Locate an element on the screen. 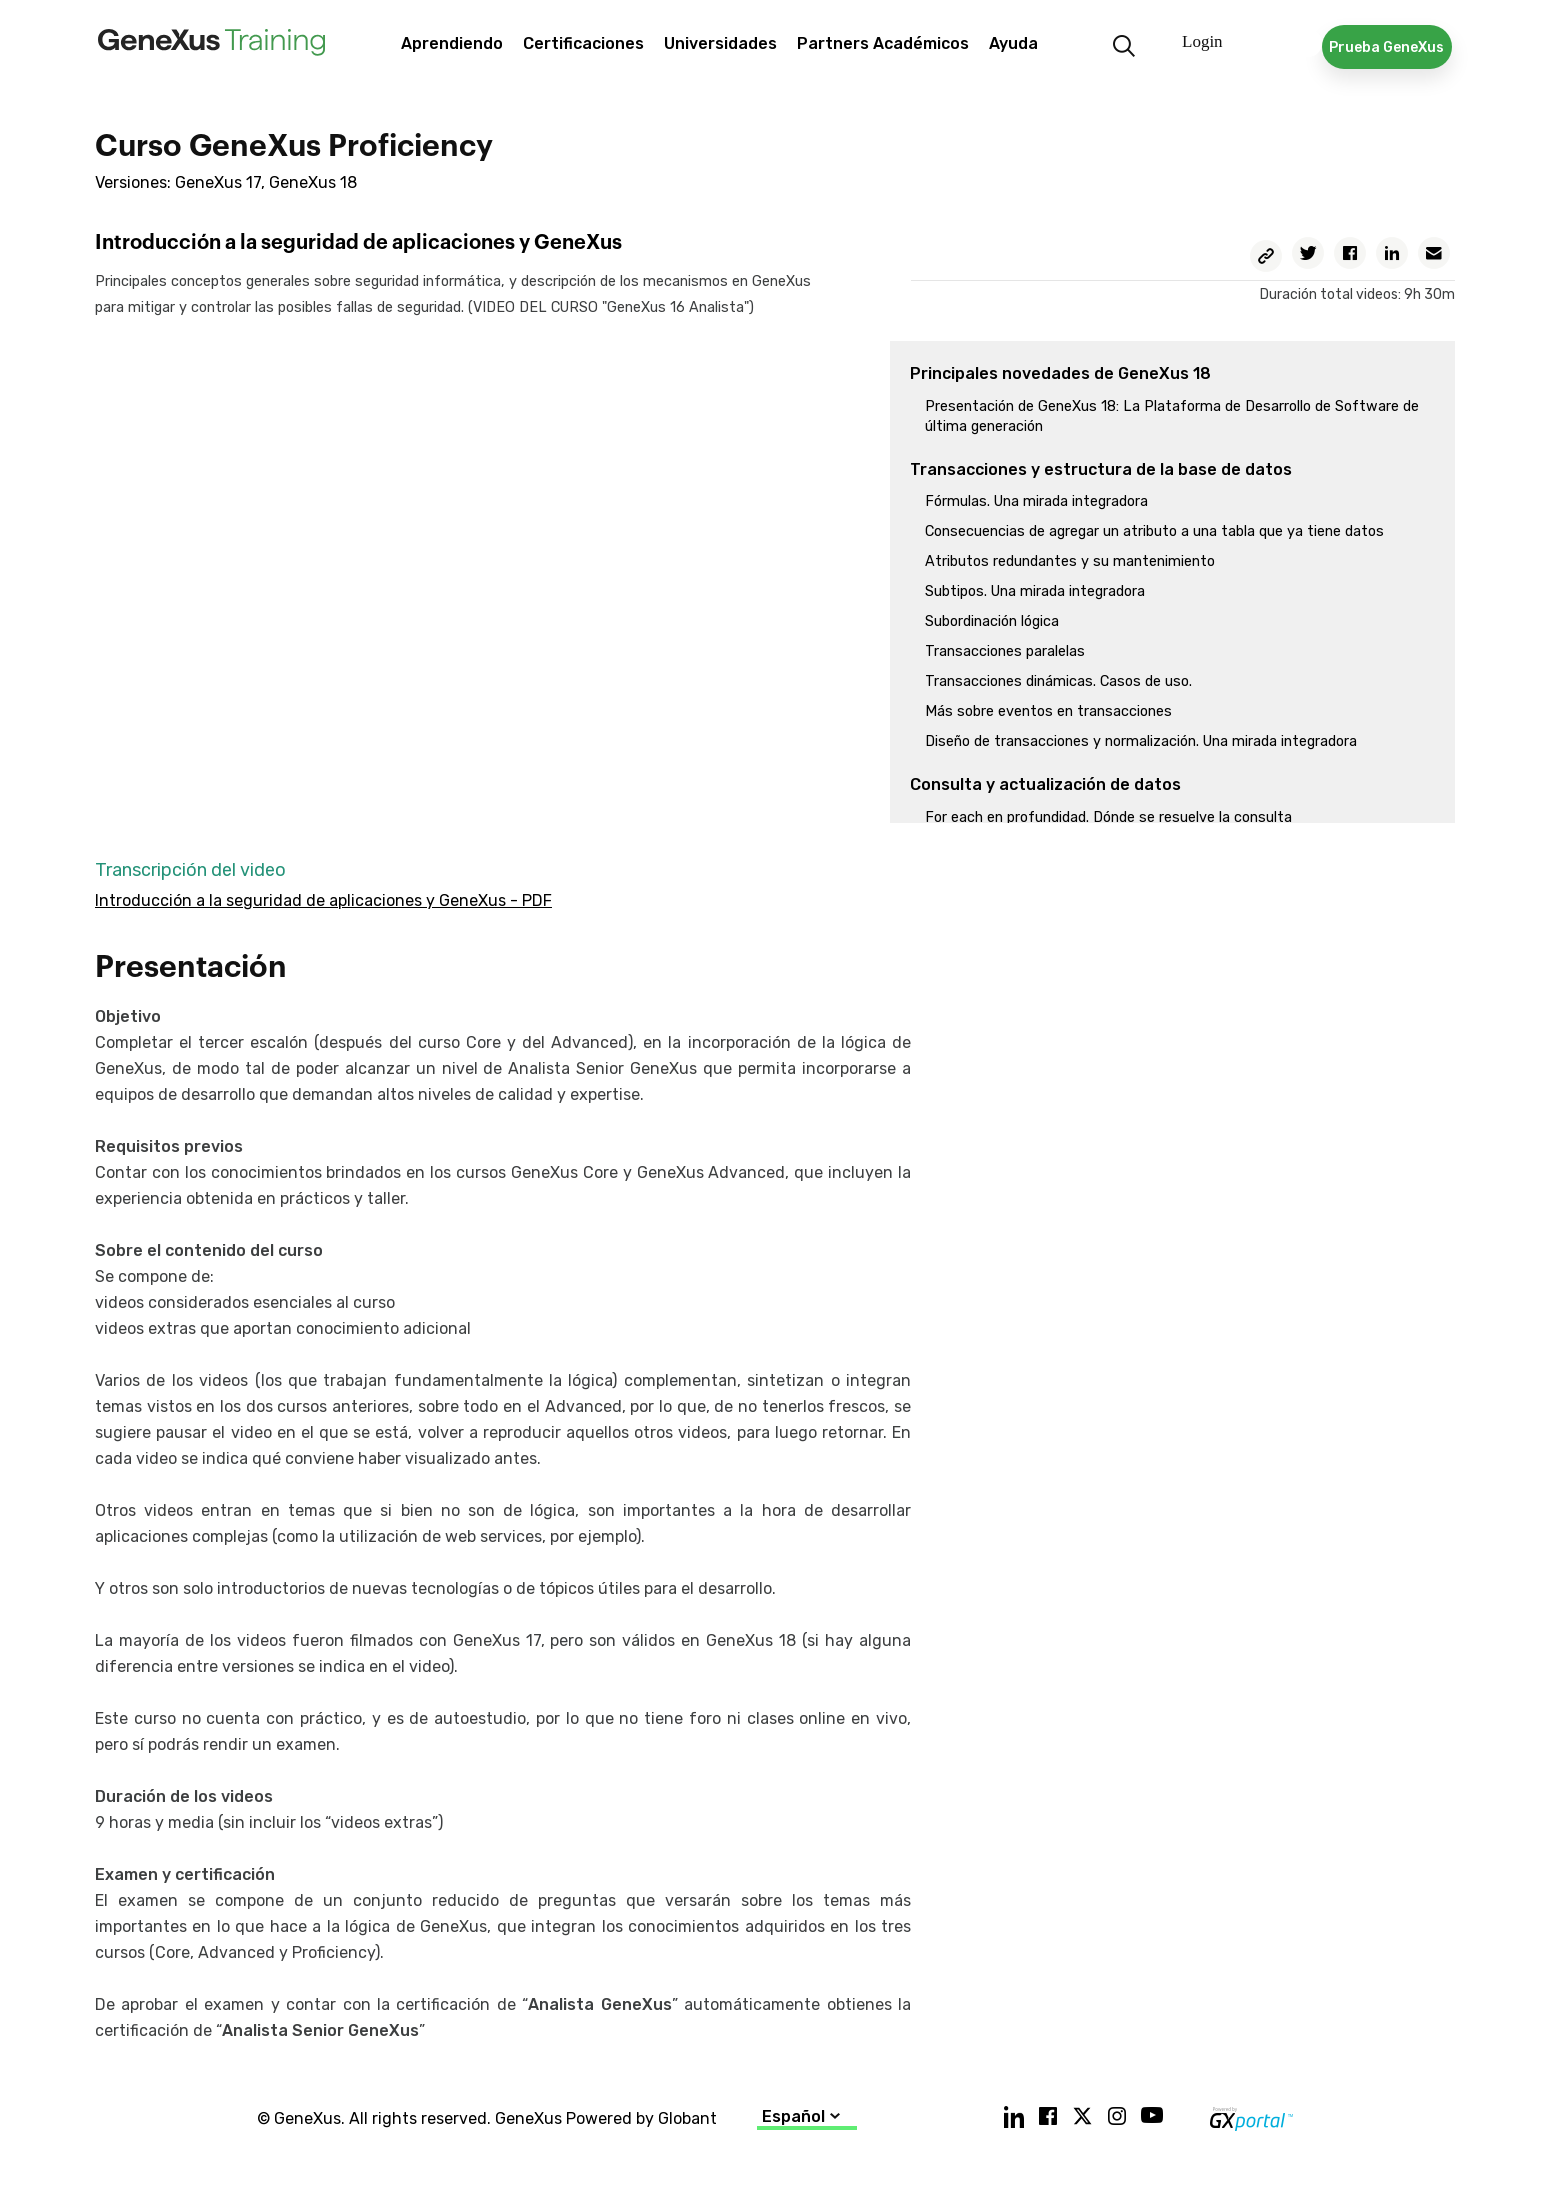 The width and height of the screenshot is (1550, 2194). Subtipos. Una mirada integradora is located at coordinates (1035, 591).